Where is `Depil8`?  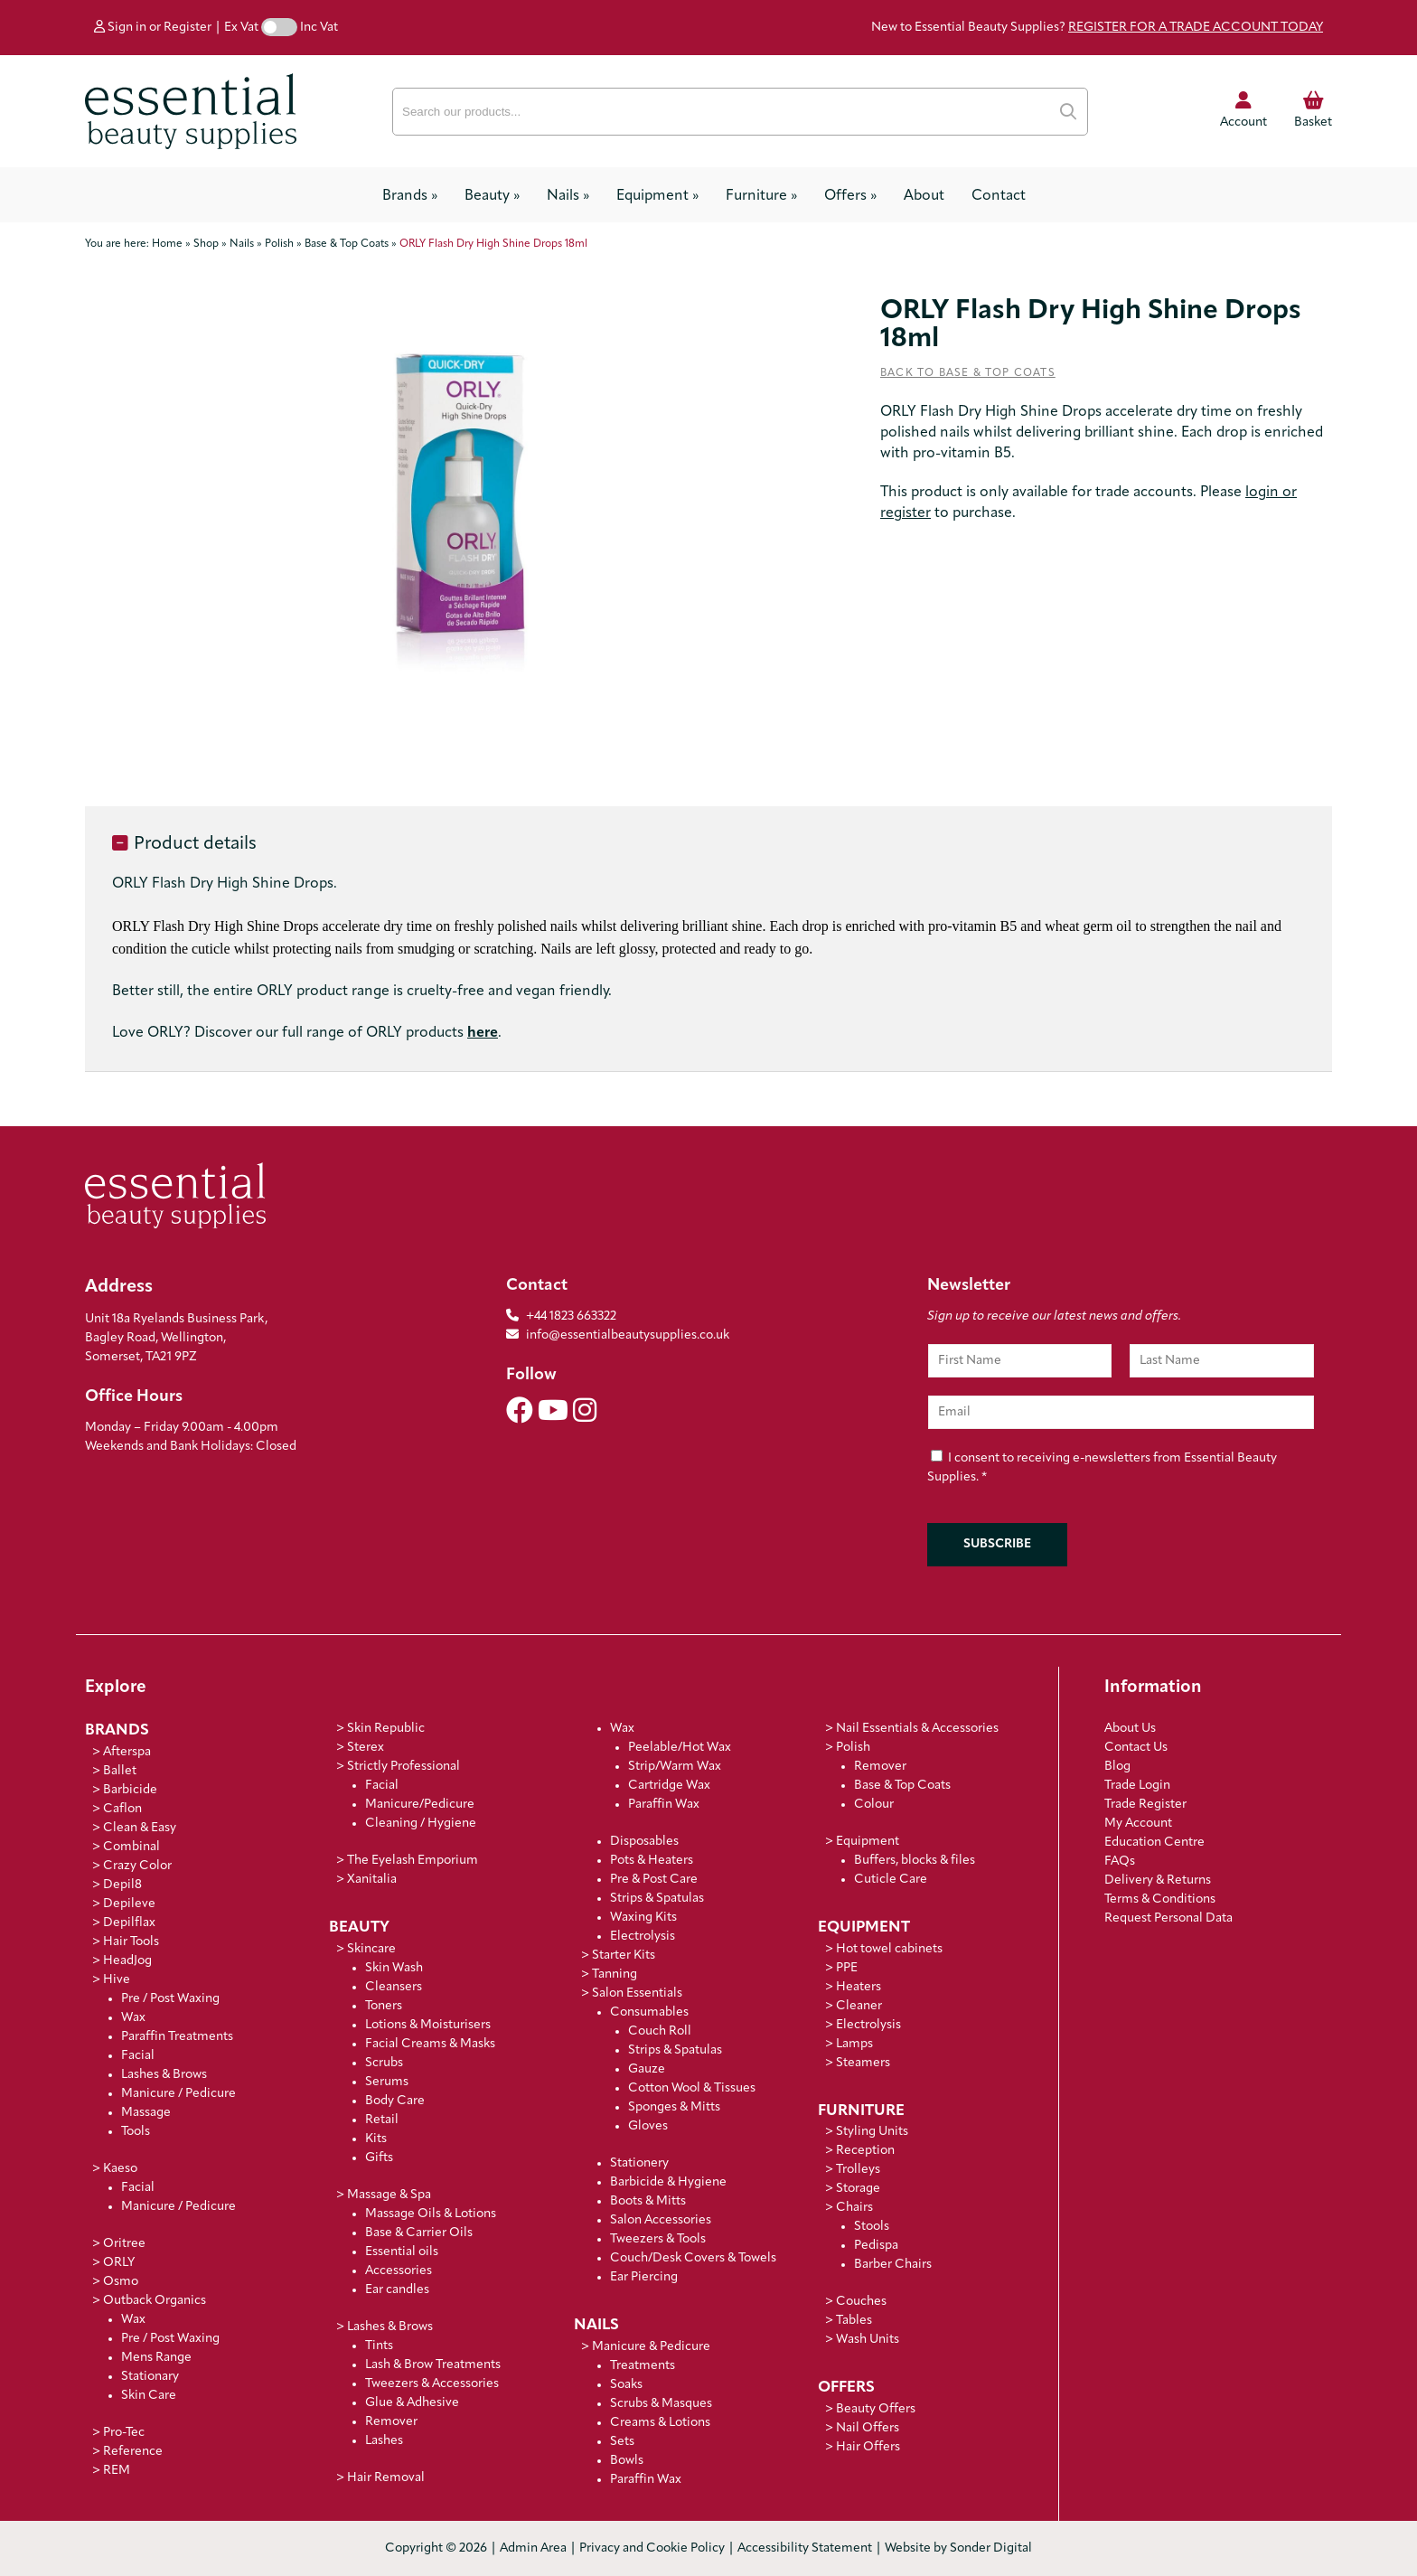 Depil8 is located at coordinates (122, 1885).